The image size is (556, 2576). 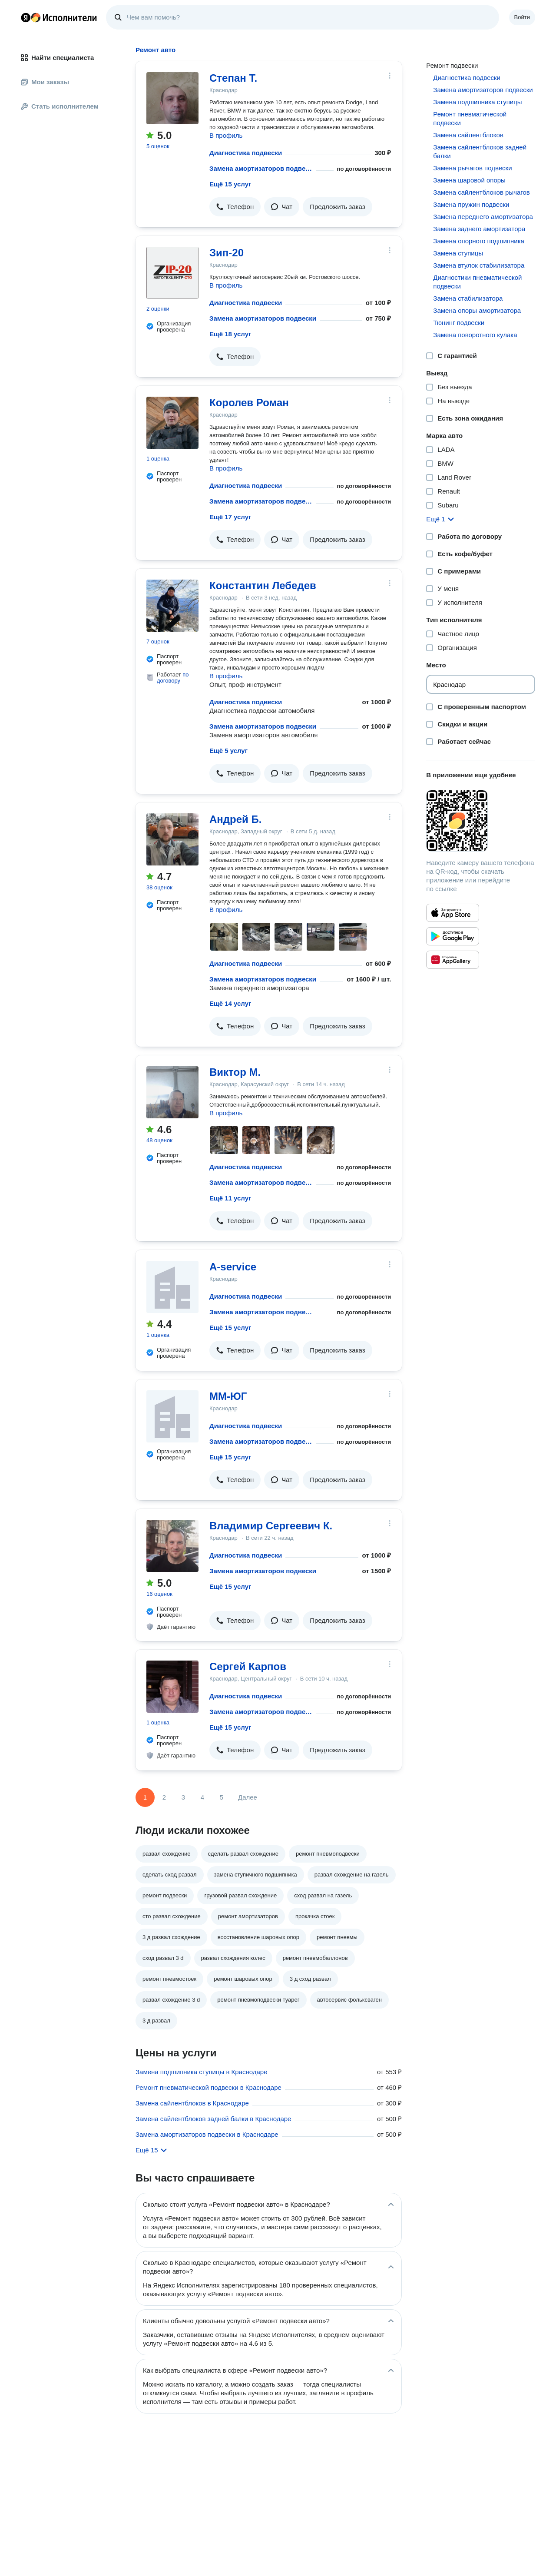 What do you see at coordinates (225, 135) in the screenshot?
I see `В профиль` at bounding box center [225, 135].